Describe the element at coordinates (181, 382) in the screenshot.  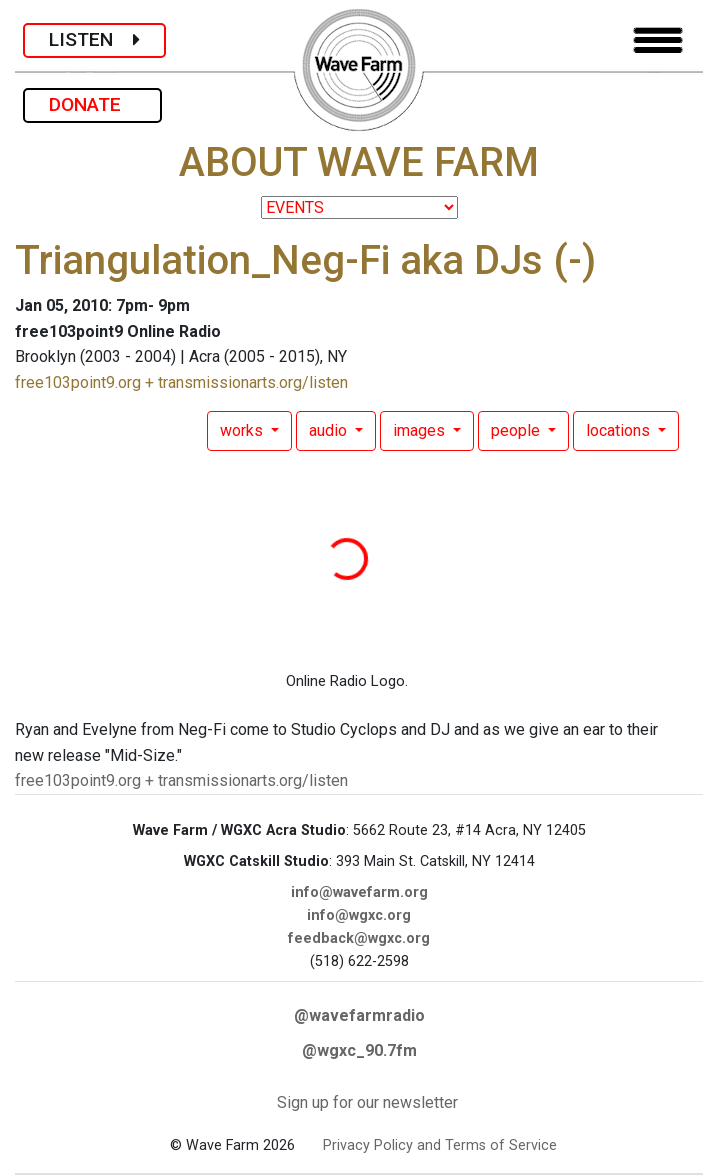
I see `free103point9.org + transmissionarts.org/listen` at that location.